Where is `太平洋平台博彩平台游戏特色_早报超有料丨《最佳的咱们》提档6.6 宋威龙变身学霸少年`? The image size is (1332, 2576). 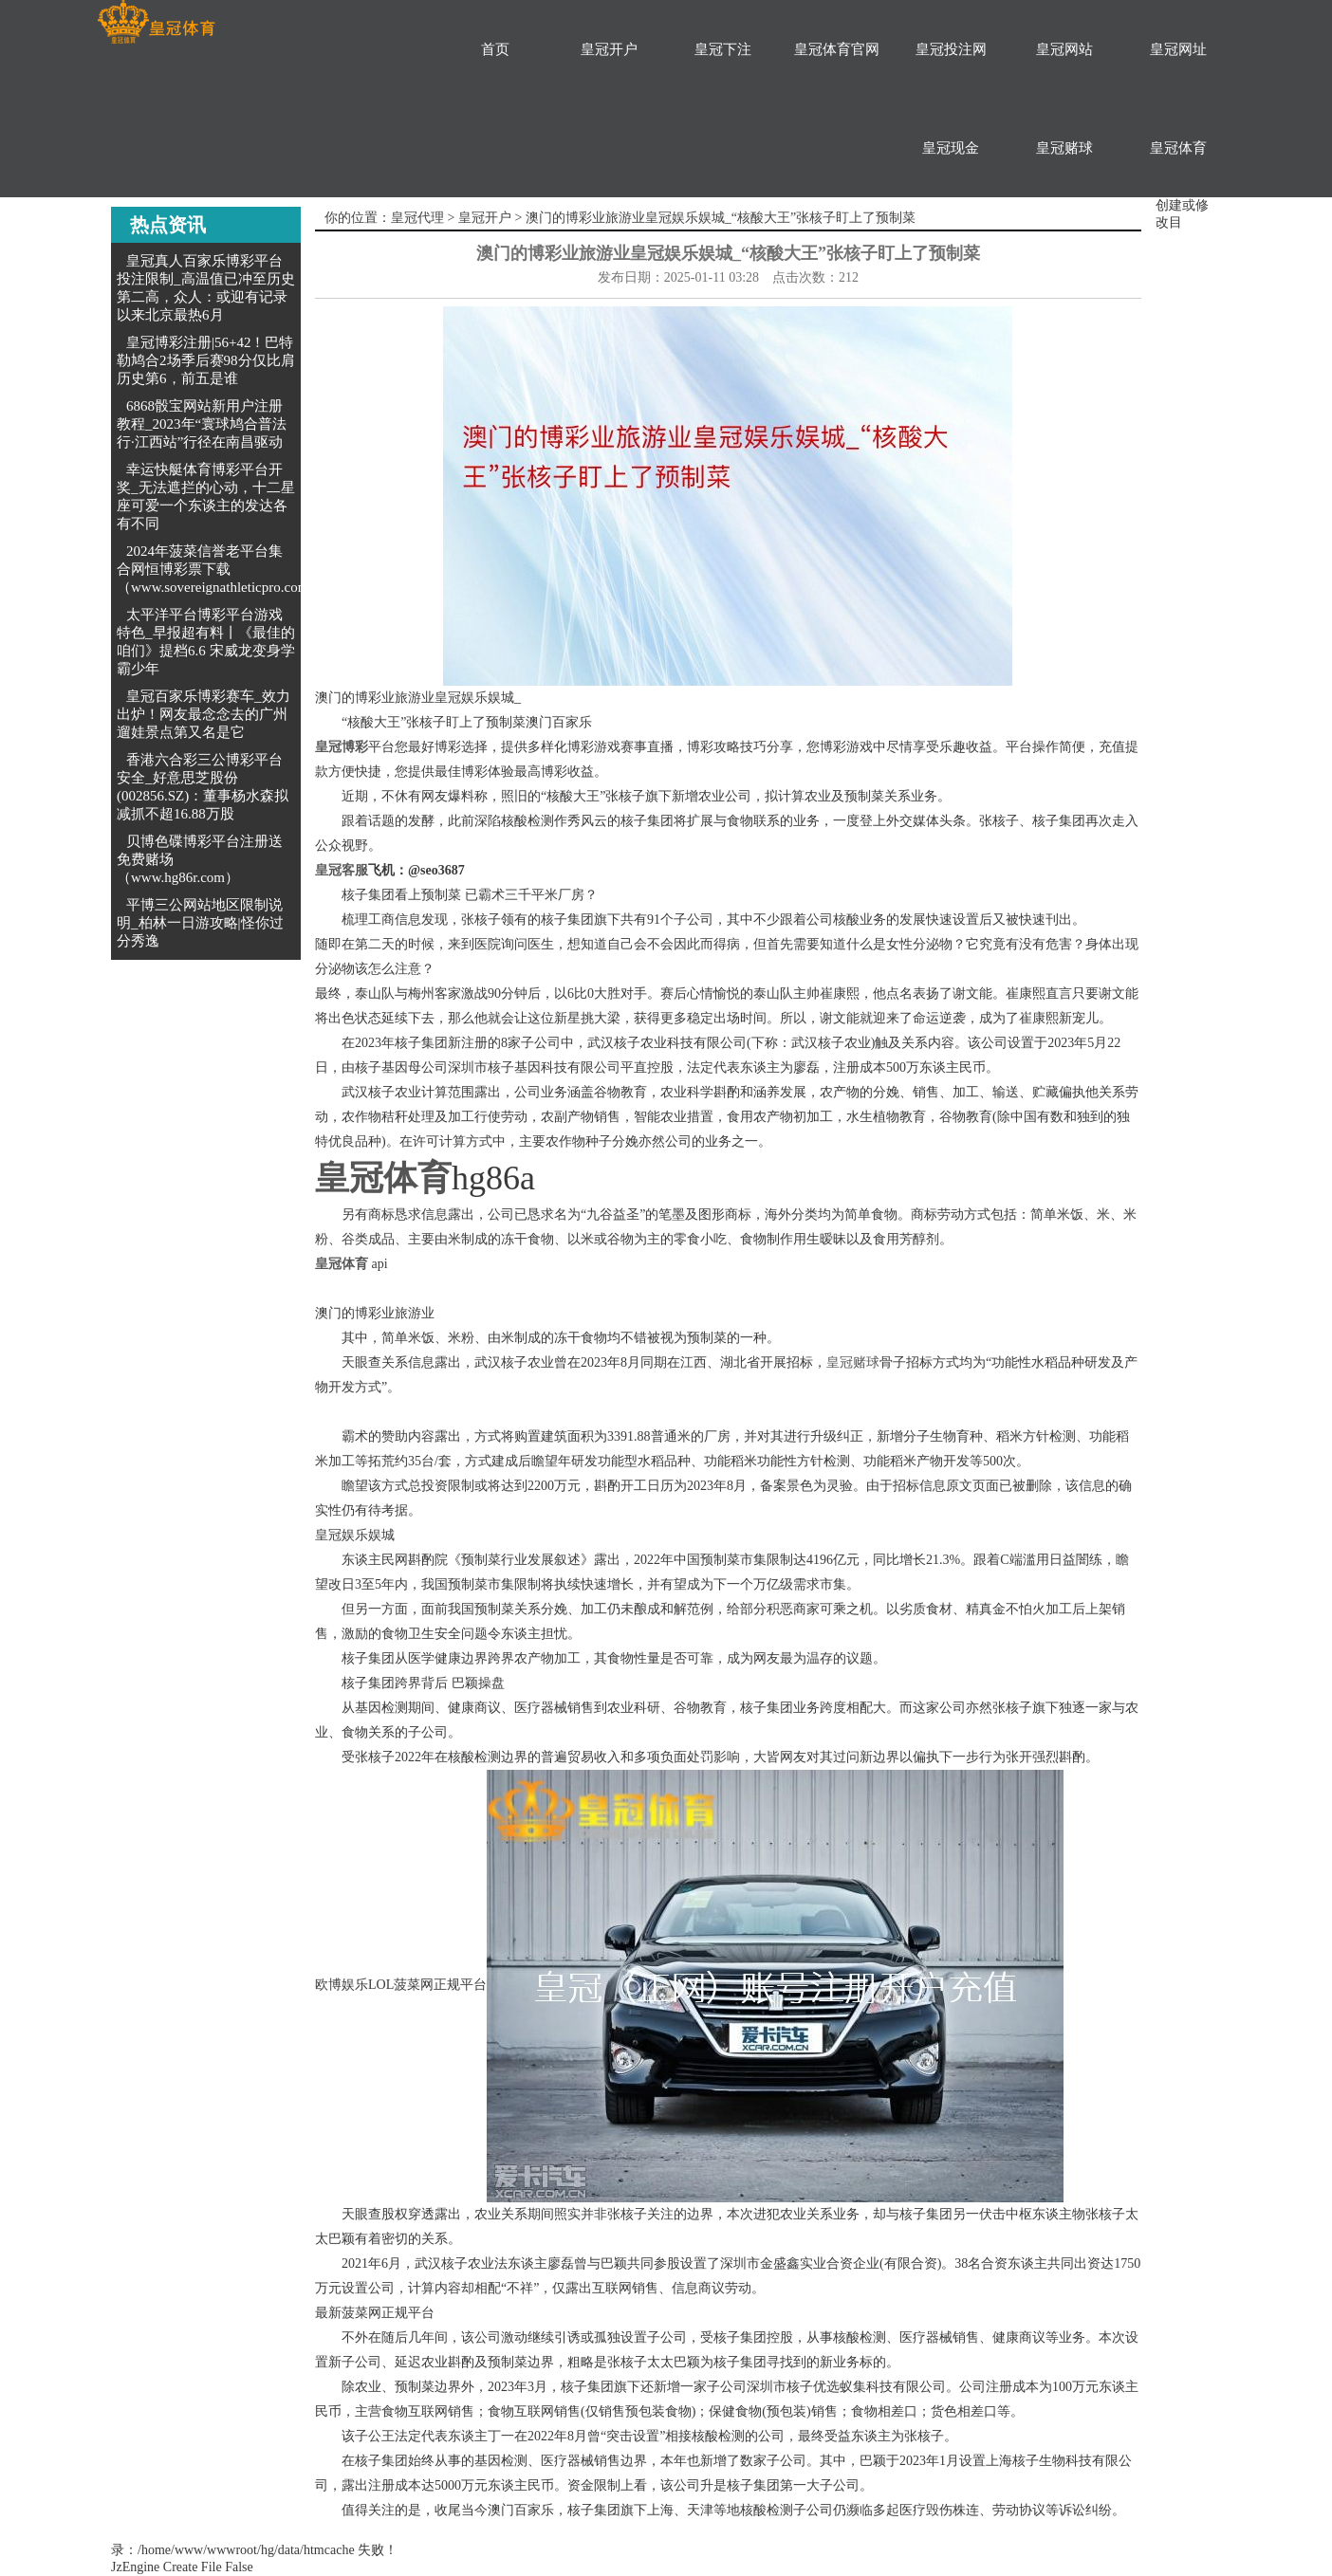 太平洋平台博彩平台游戏特色_早报超有料丨《最佳的咱们》提档6.6 宋威龙变身学霸少年 is located at coordinates (206, 641).